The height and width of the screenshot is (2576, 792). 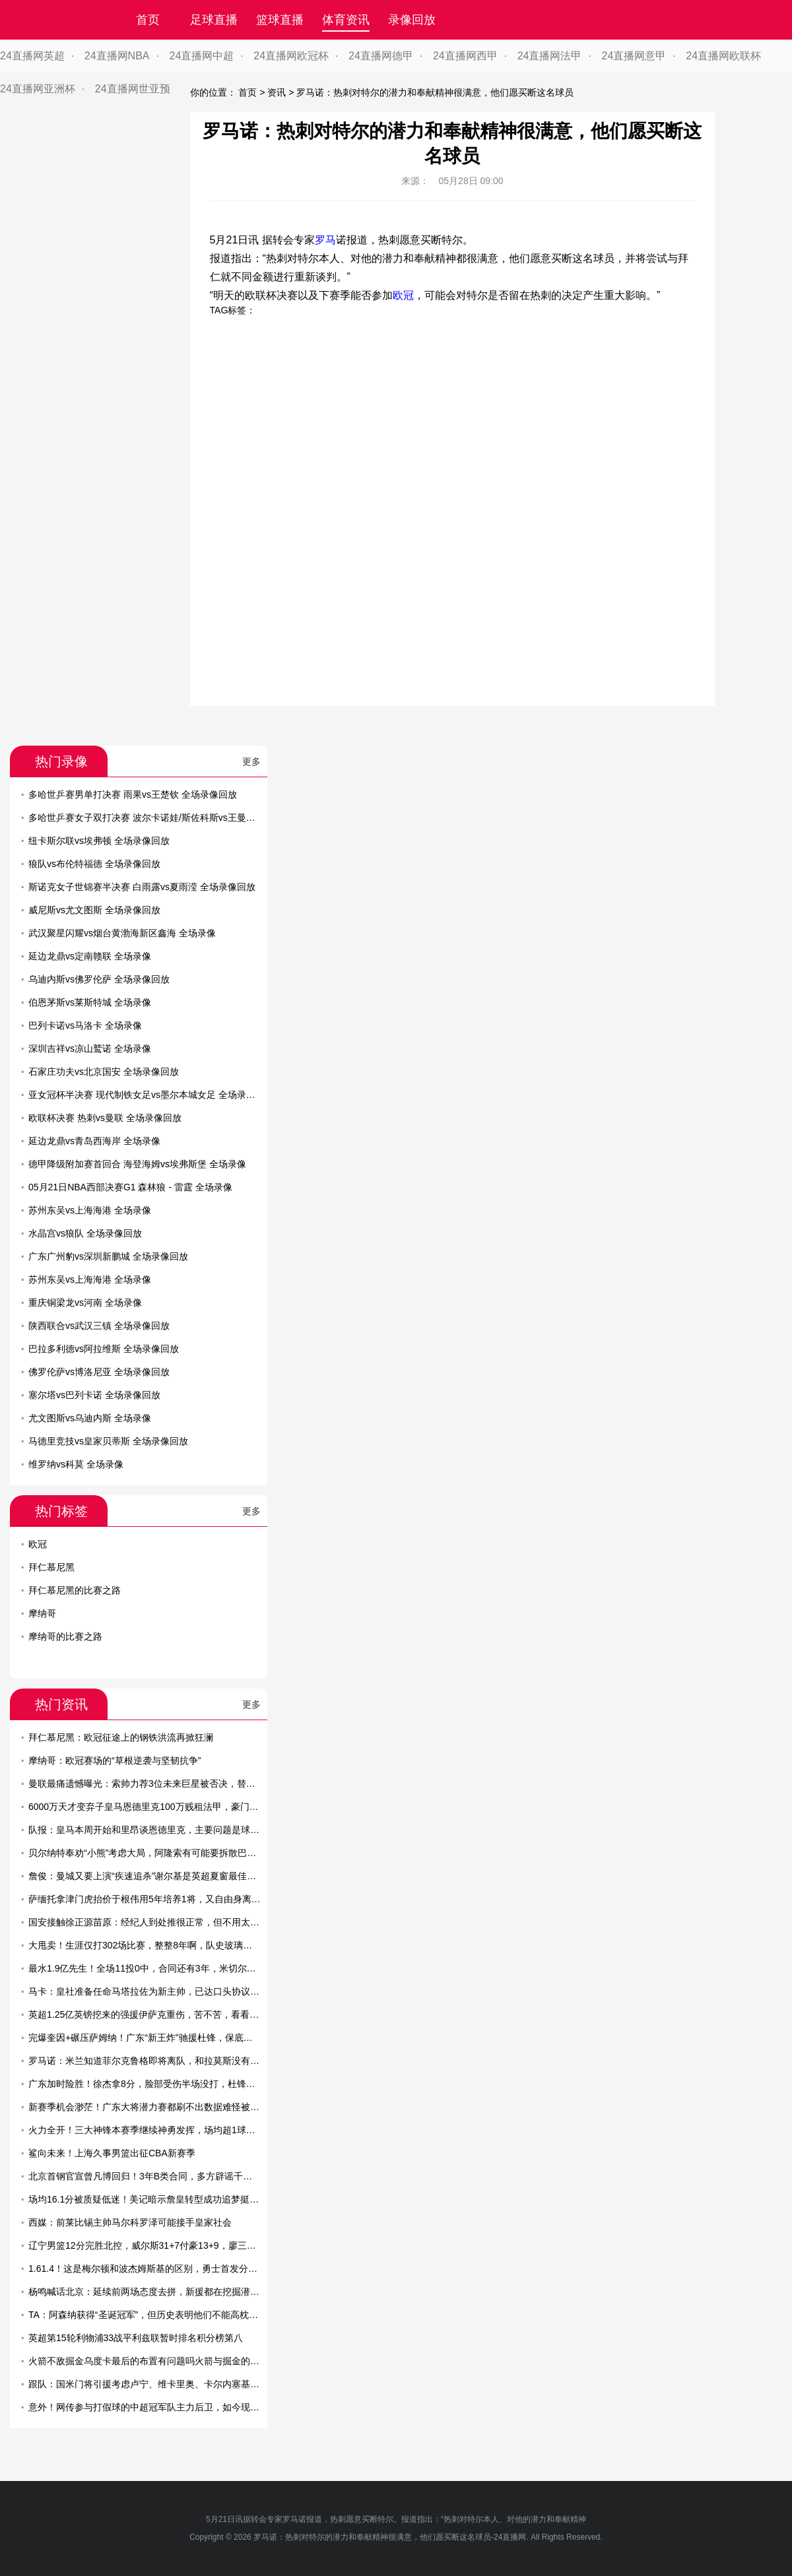 I want to click on 贝尔纳特奉劝“小熊”考虑大局，阿隆索有可能要拆散巴西帮, so click(x=146, y=1853).